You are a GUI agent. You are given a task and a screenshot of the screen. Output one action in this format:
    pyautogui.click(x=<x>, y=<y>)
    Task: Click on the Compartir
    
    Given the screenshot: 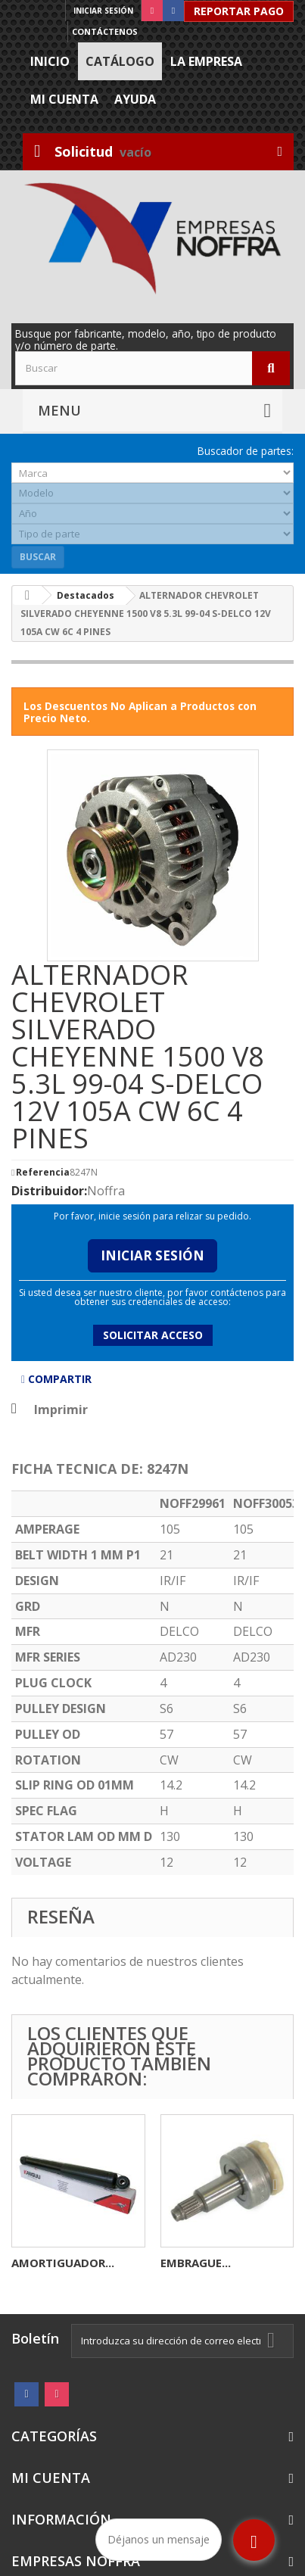 What is the action you would take?
    pyautogui.click(x=56, y=1379)
    